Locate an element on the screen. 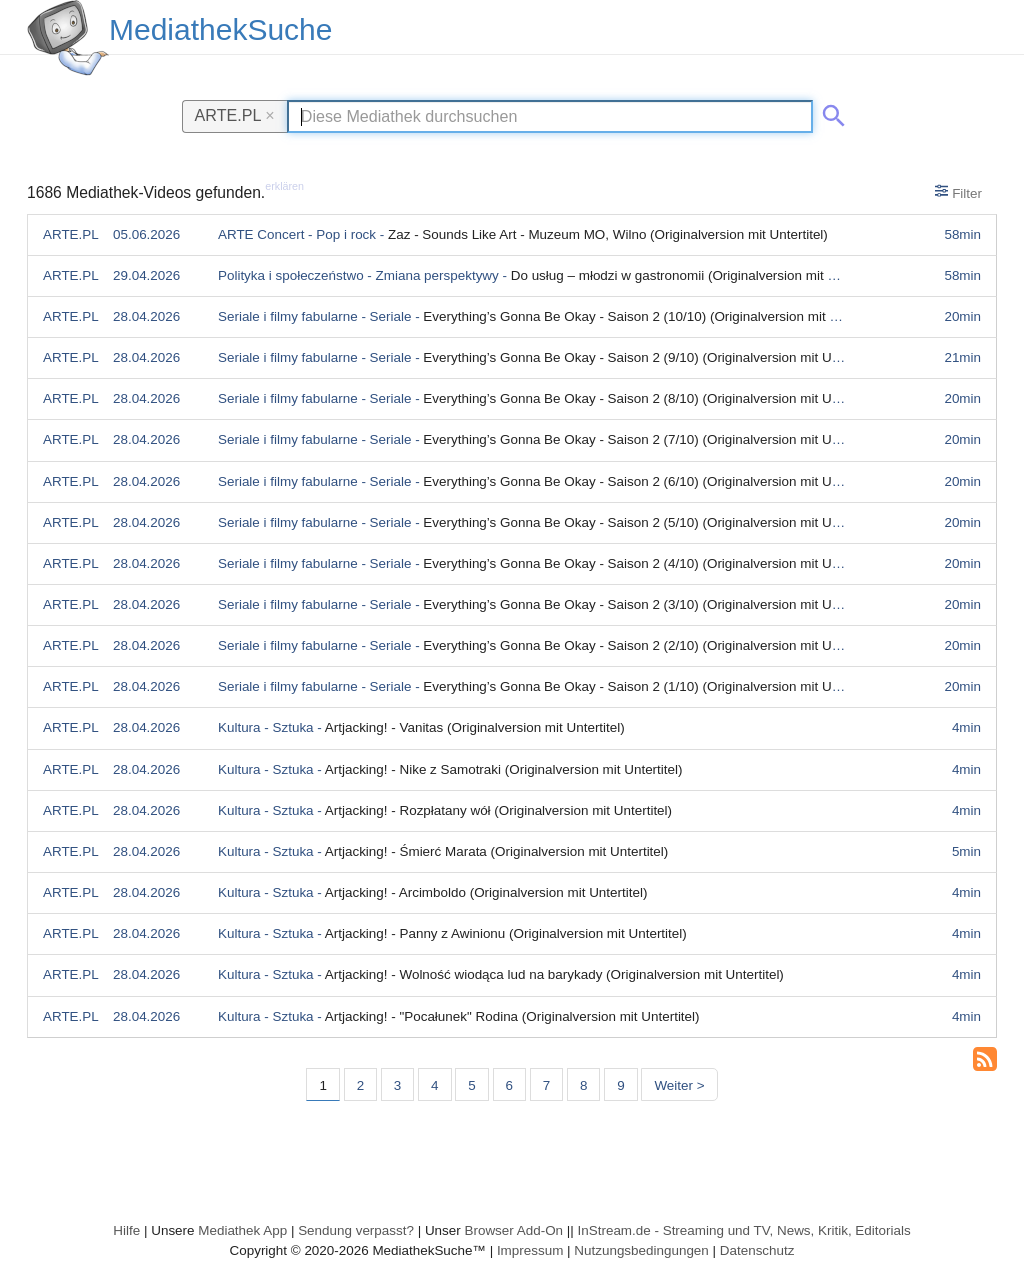 The height and width of the screenshot is (1287, 1024). Browser Add-On is located at coordinates (513, 1230).